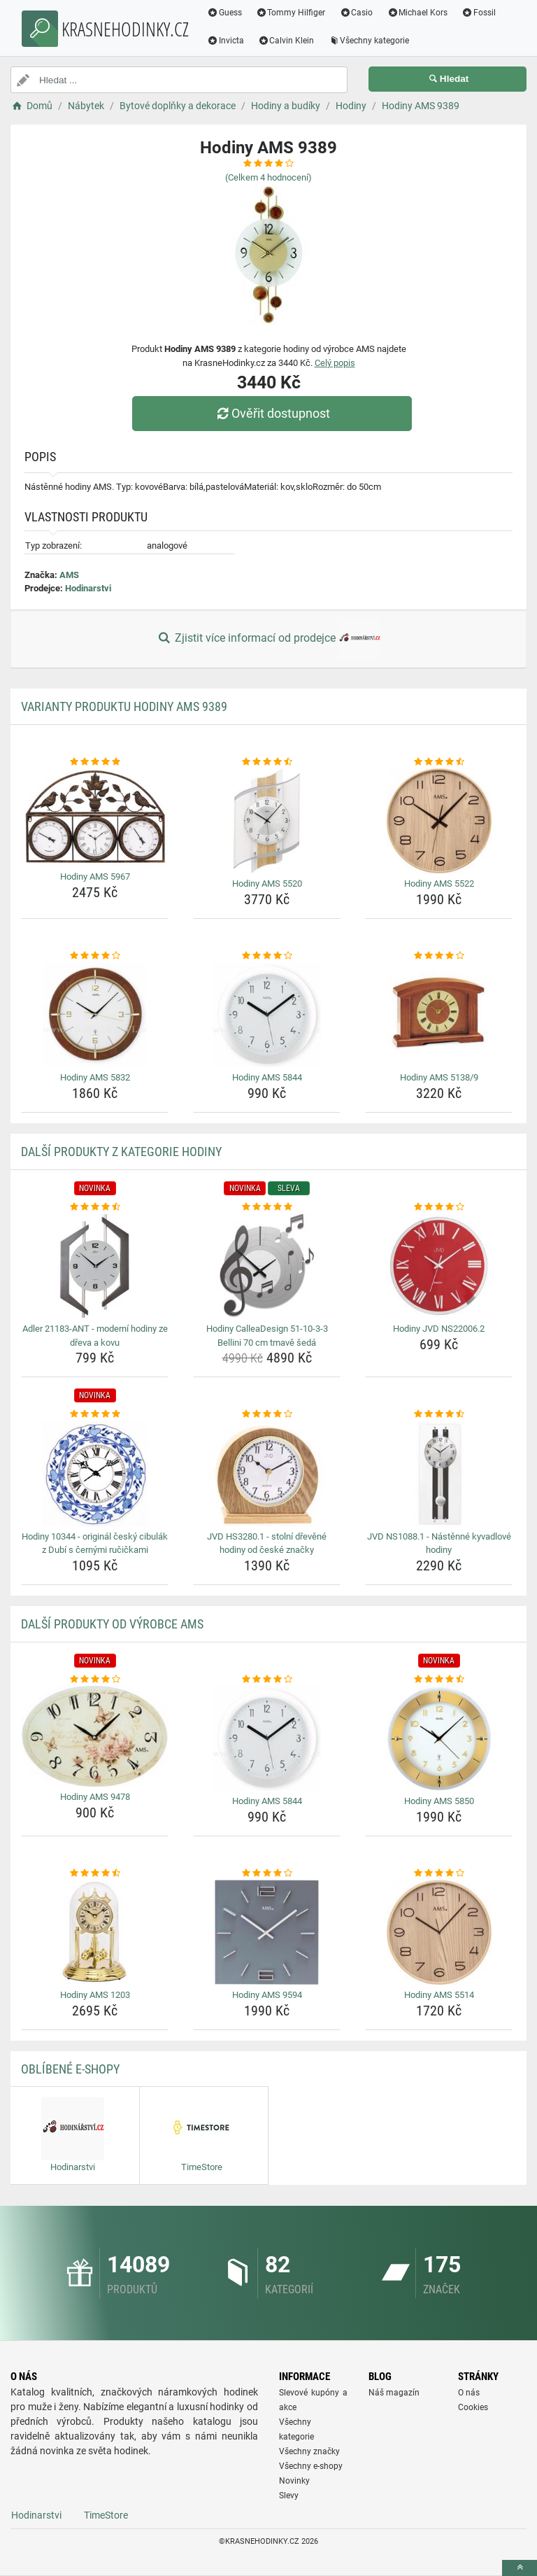 This screenshot has width=537, height=2576. I want to click on [hodiny-ams-5832-rating], so click(95, 956).